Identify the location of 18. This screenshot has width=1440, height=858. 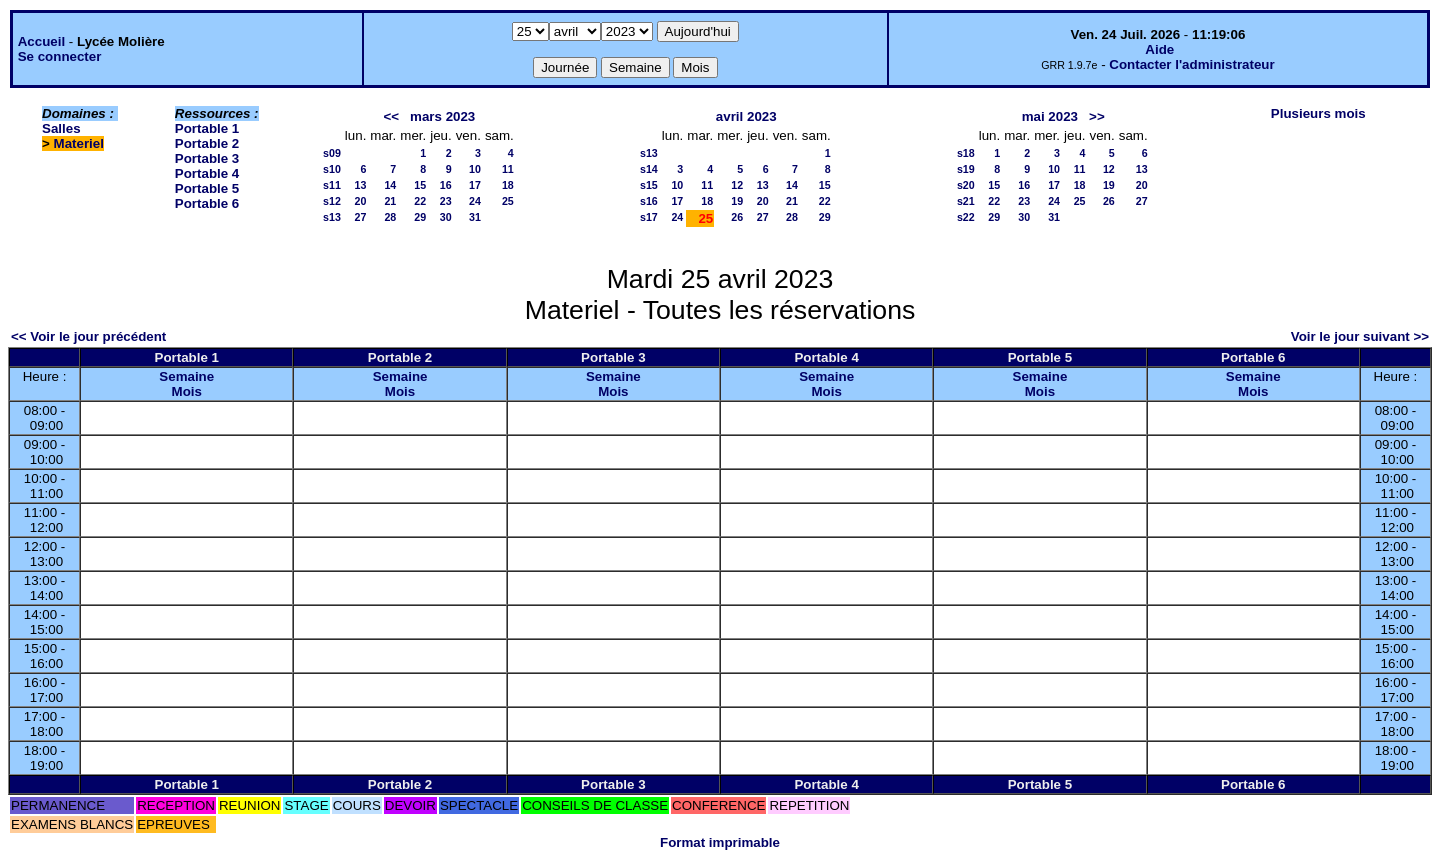
(508, 185).